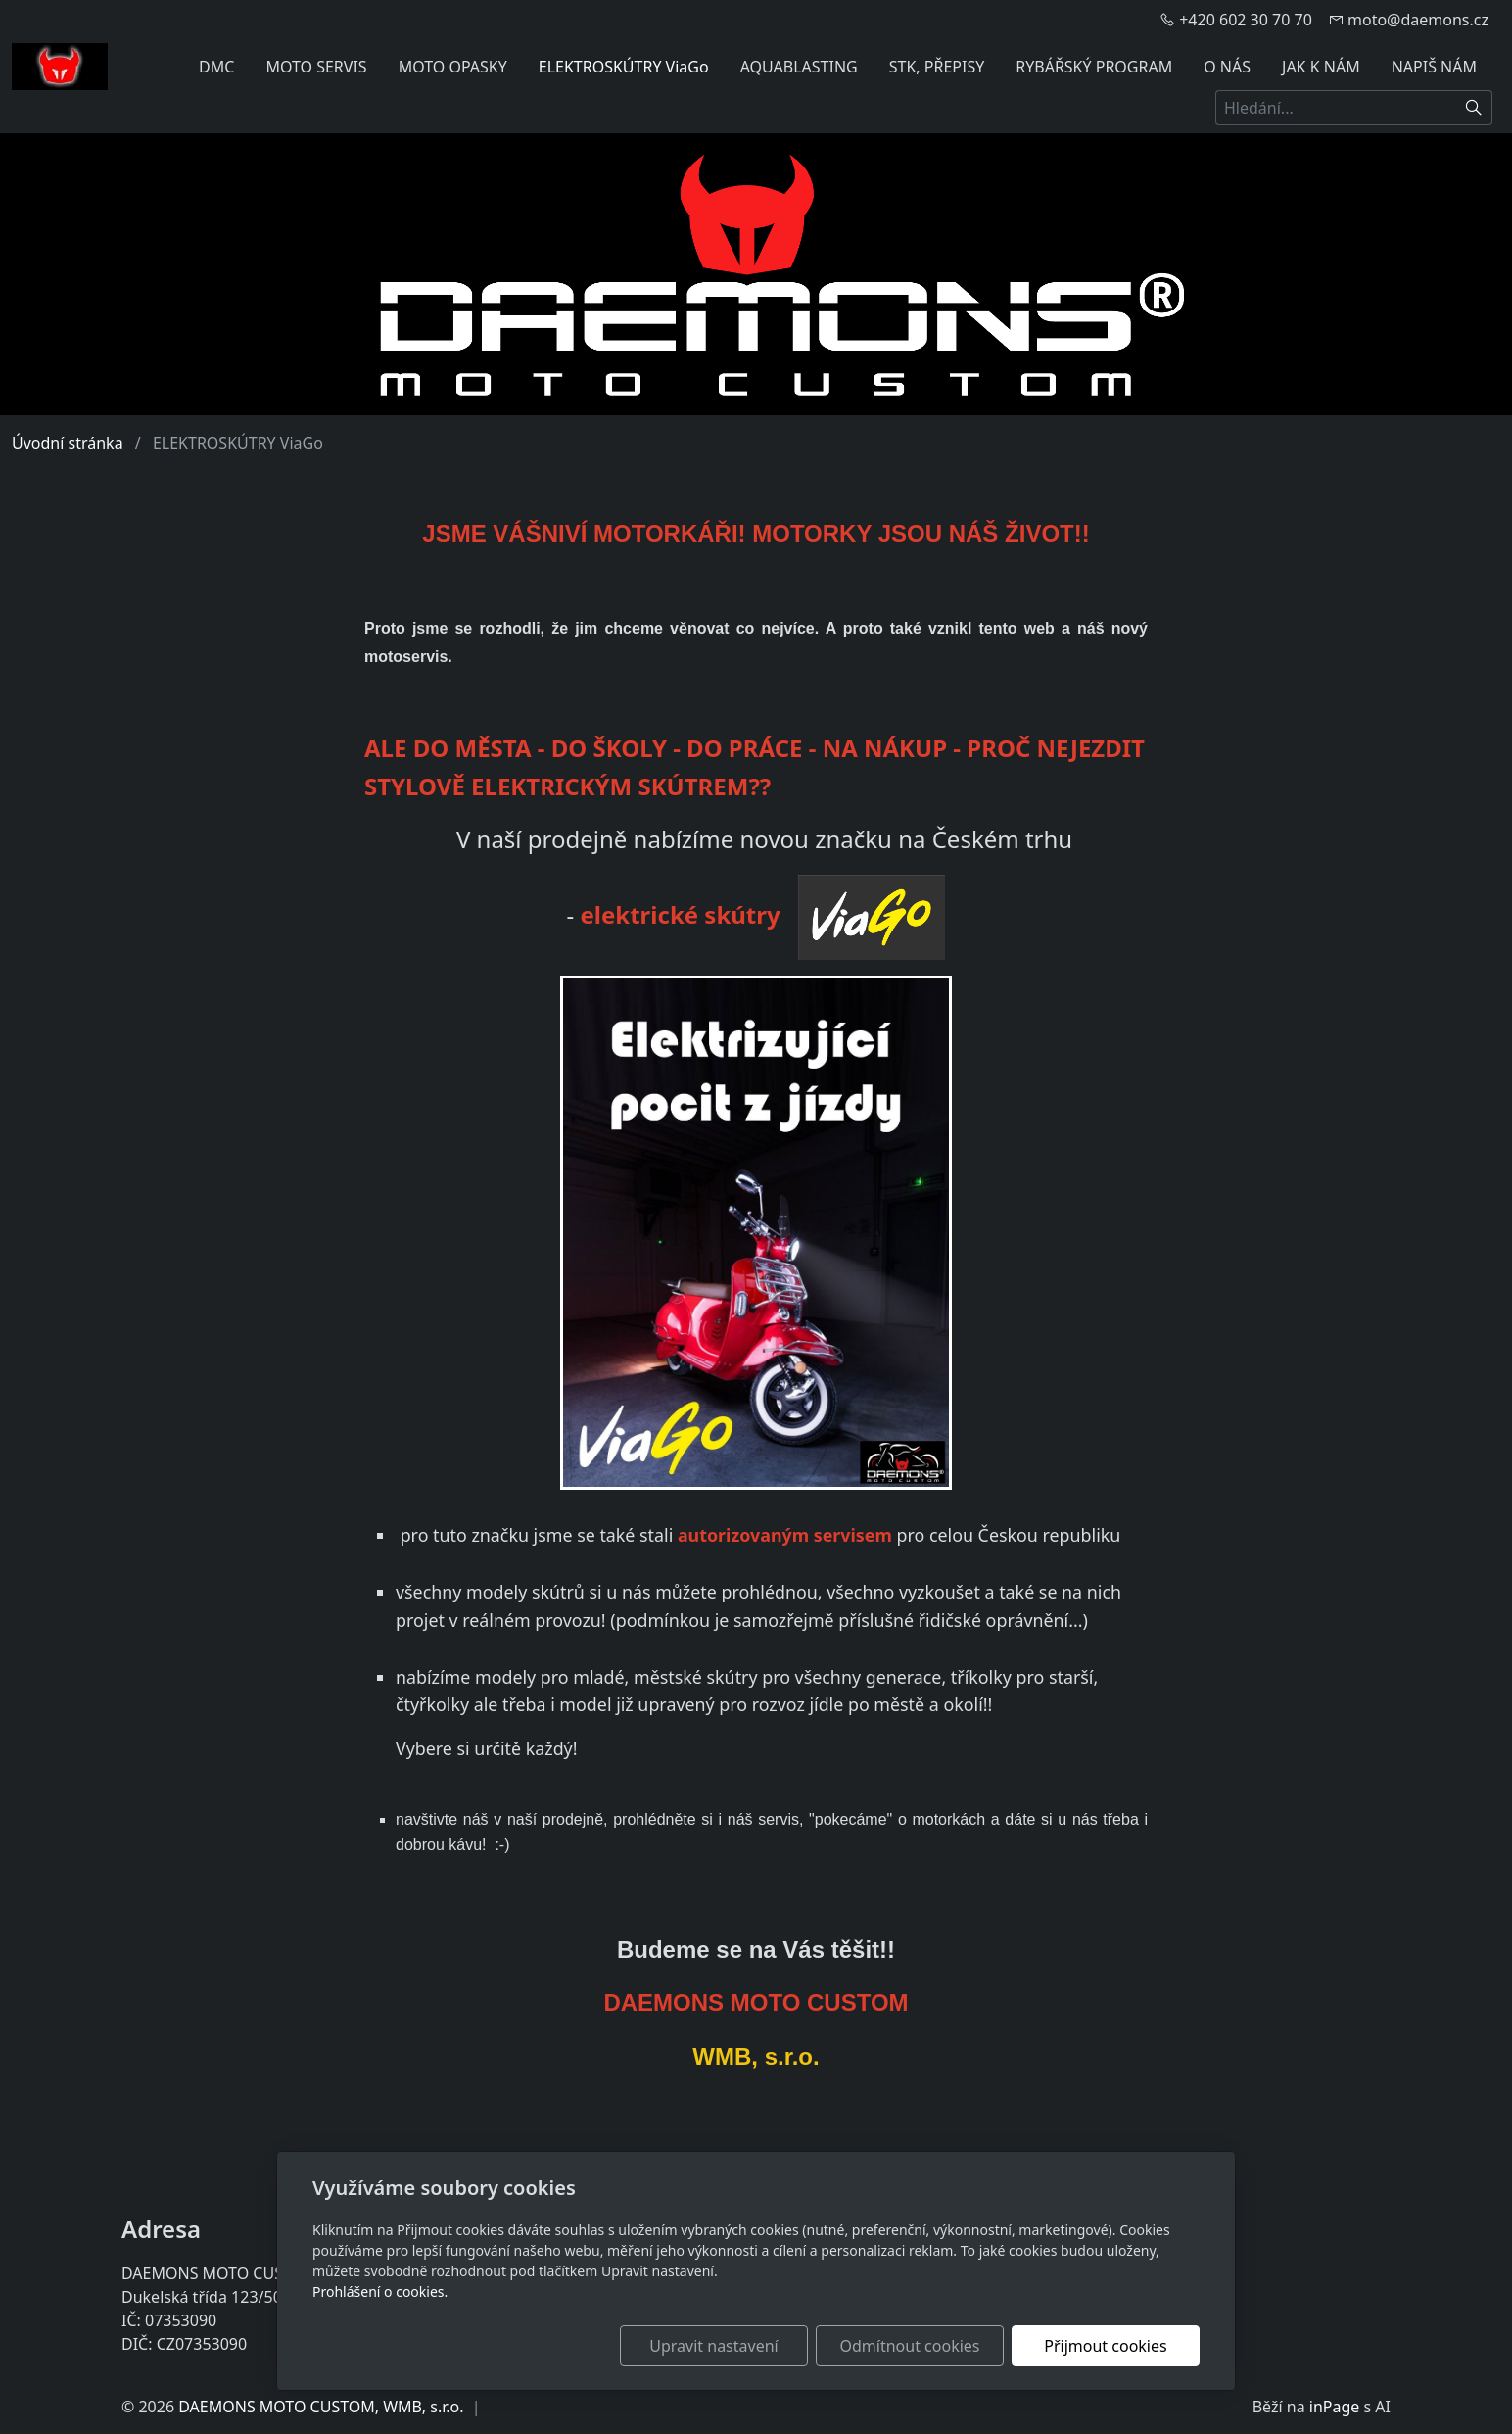 The image size is (1512, 2434). Describe the element at coordinates (1227, 66) in the screenshot. I see `O NÁS` at that location.